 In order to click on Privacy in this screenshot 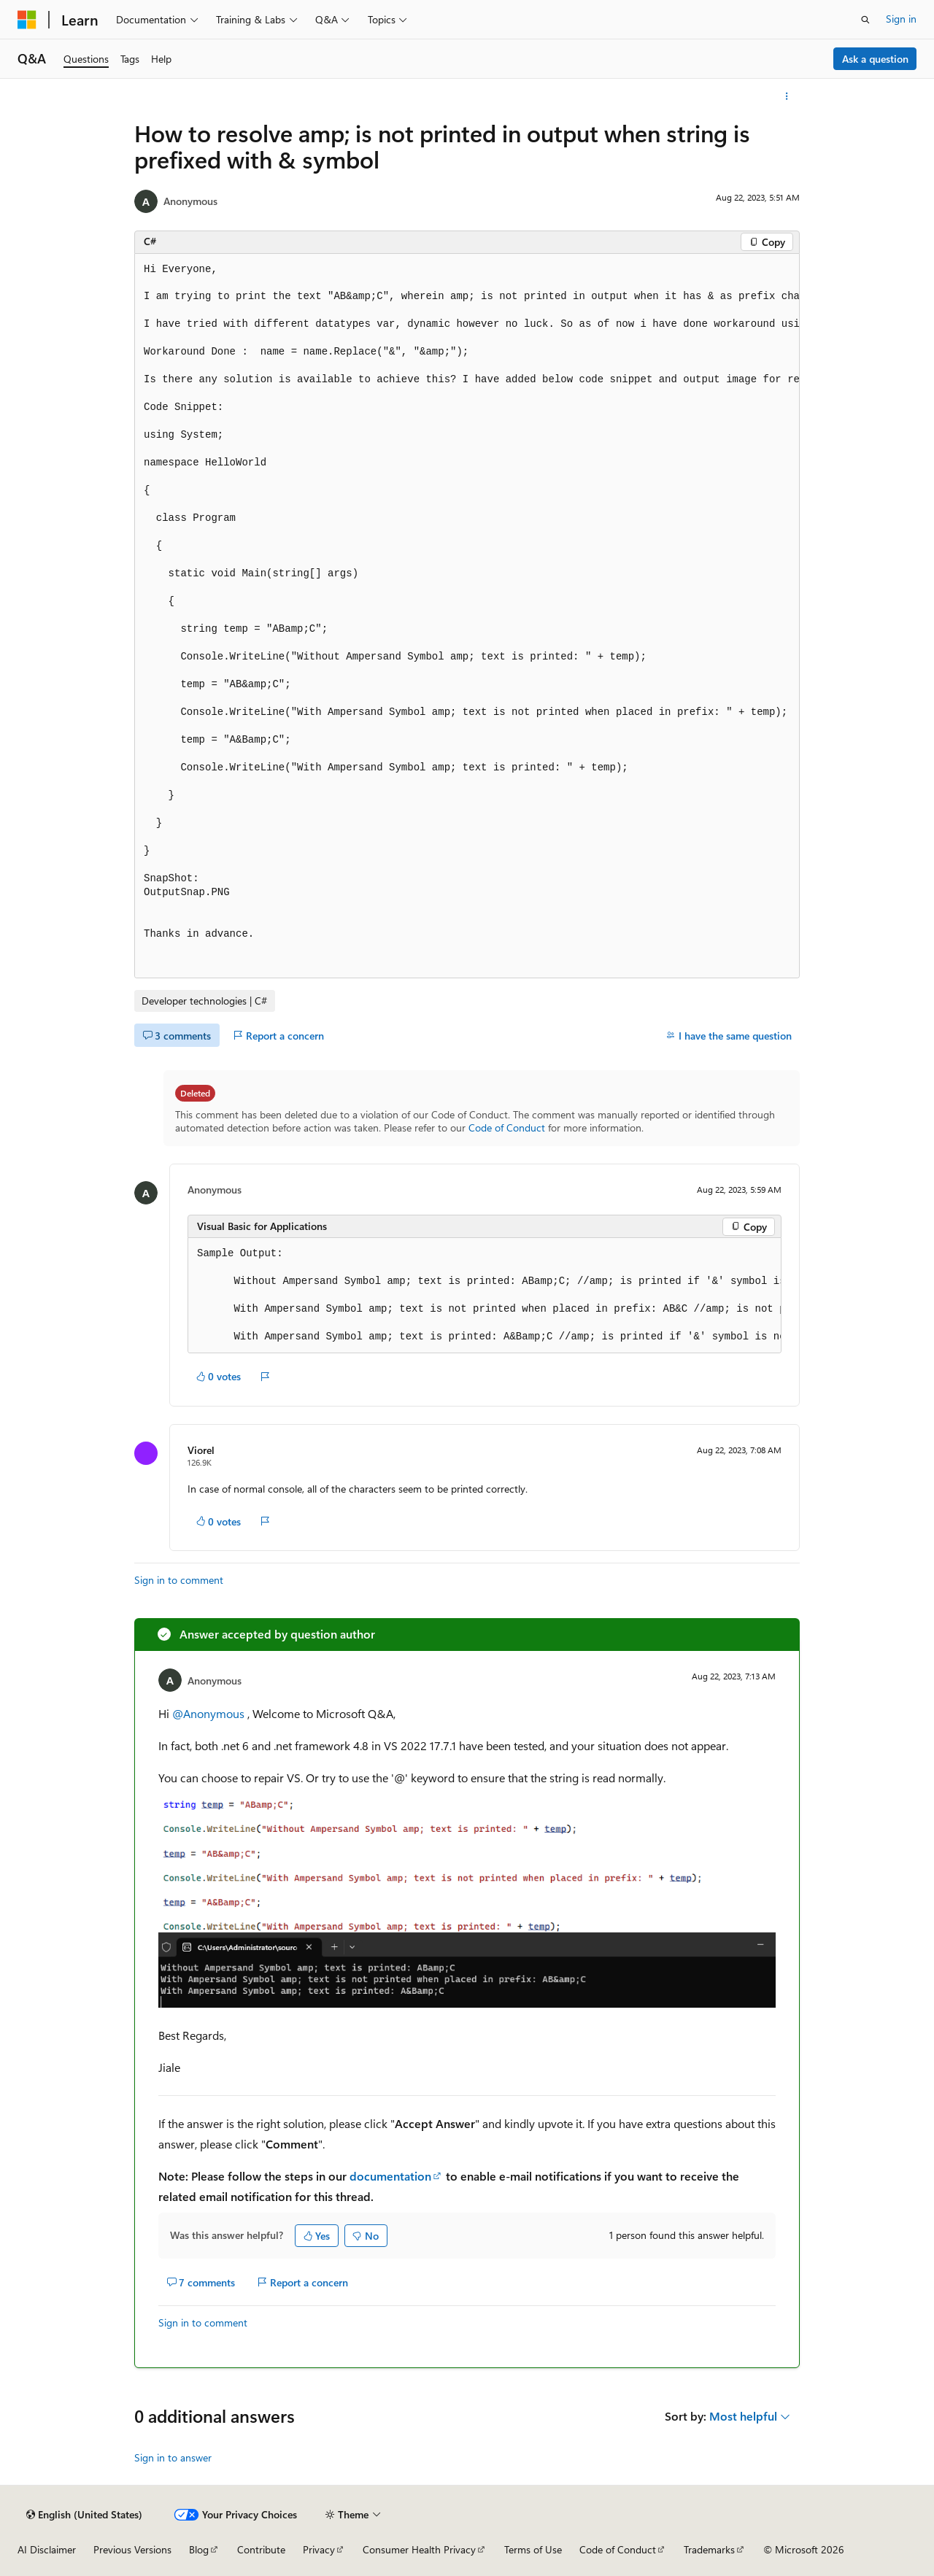, I will do `click(319, 2549)`.